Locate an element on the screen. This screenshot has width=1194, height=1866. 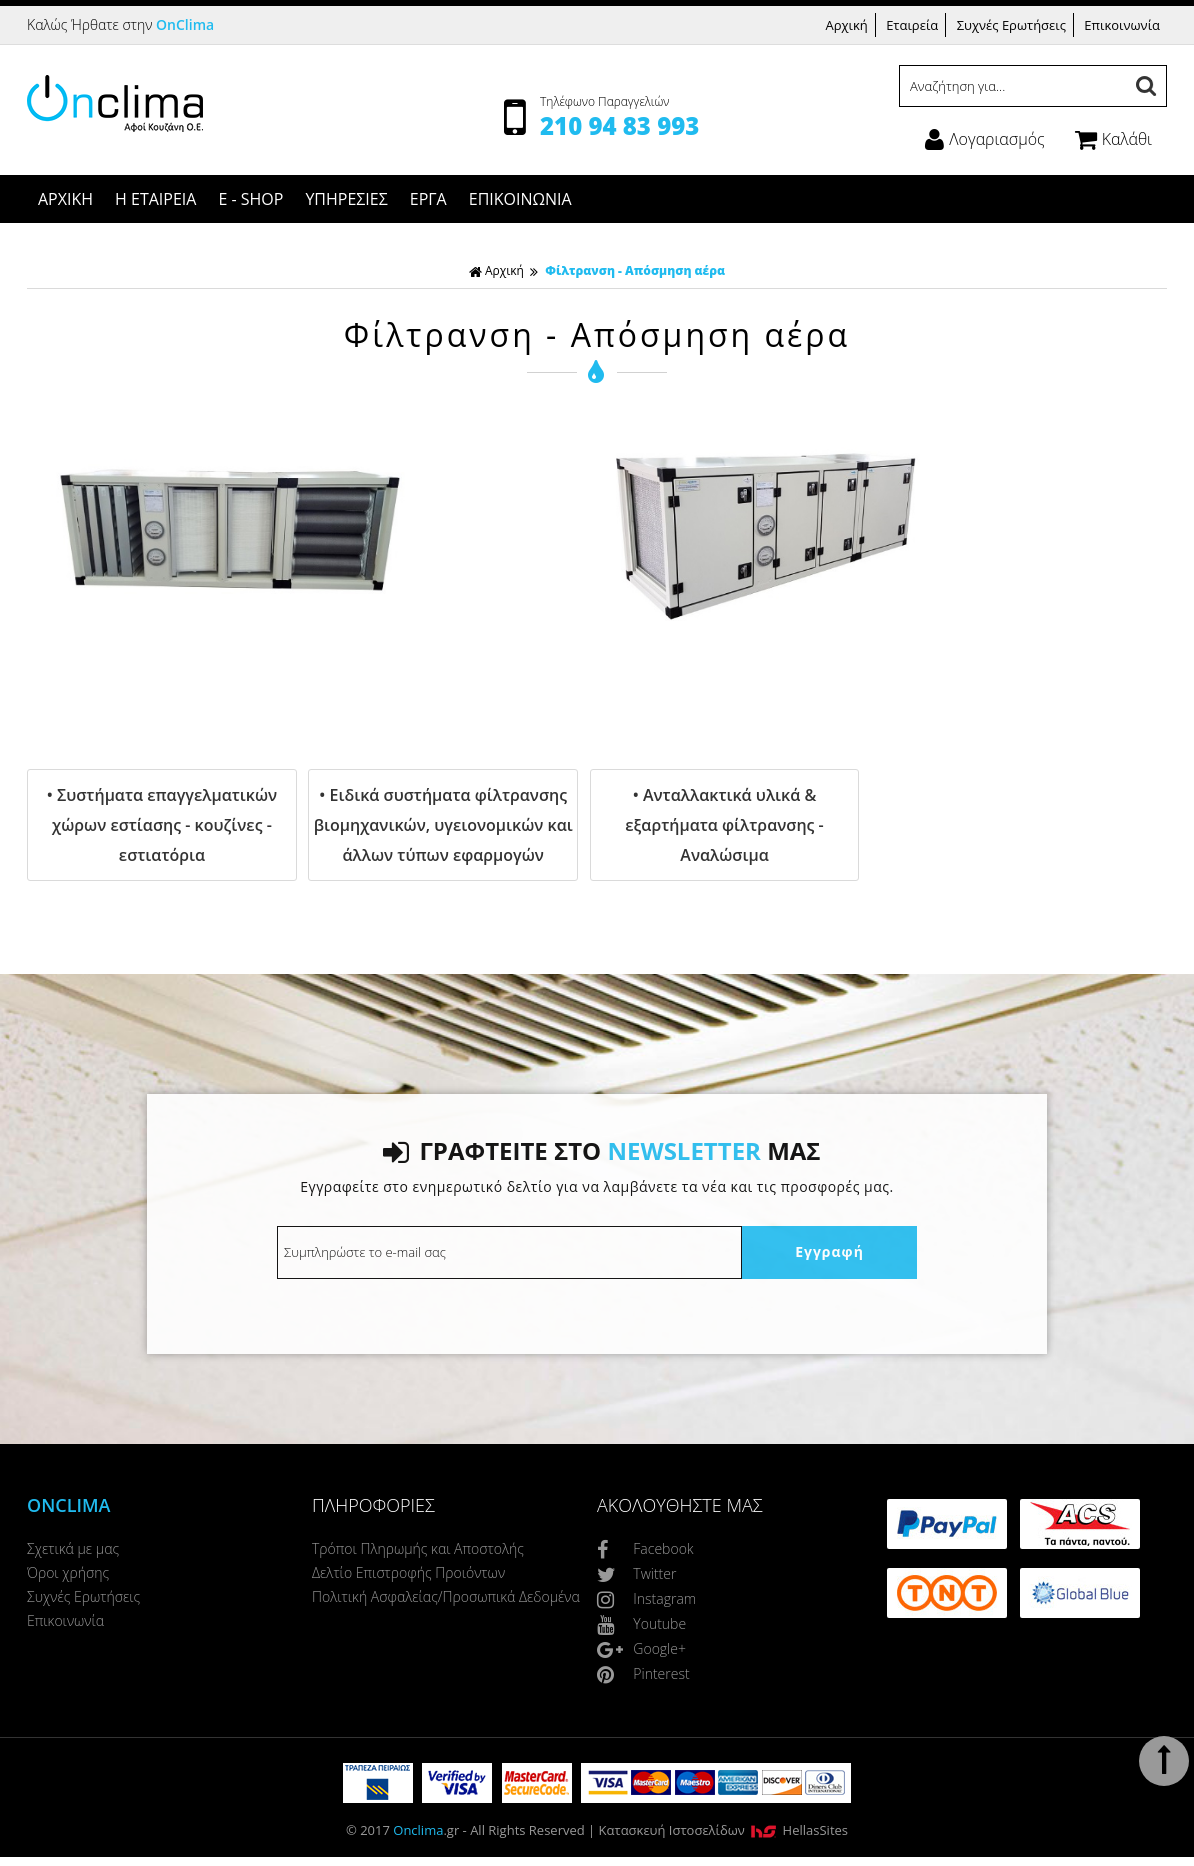
Google+ is located at coordinates (641, 1648).